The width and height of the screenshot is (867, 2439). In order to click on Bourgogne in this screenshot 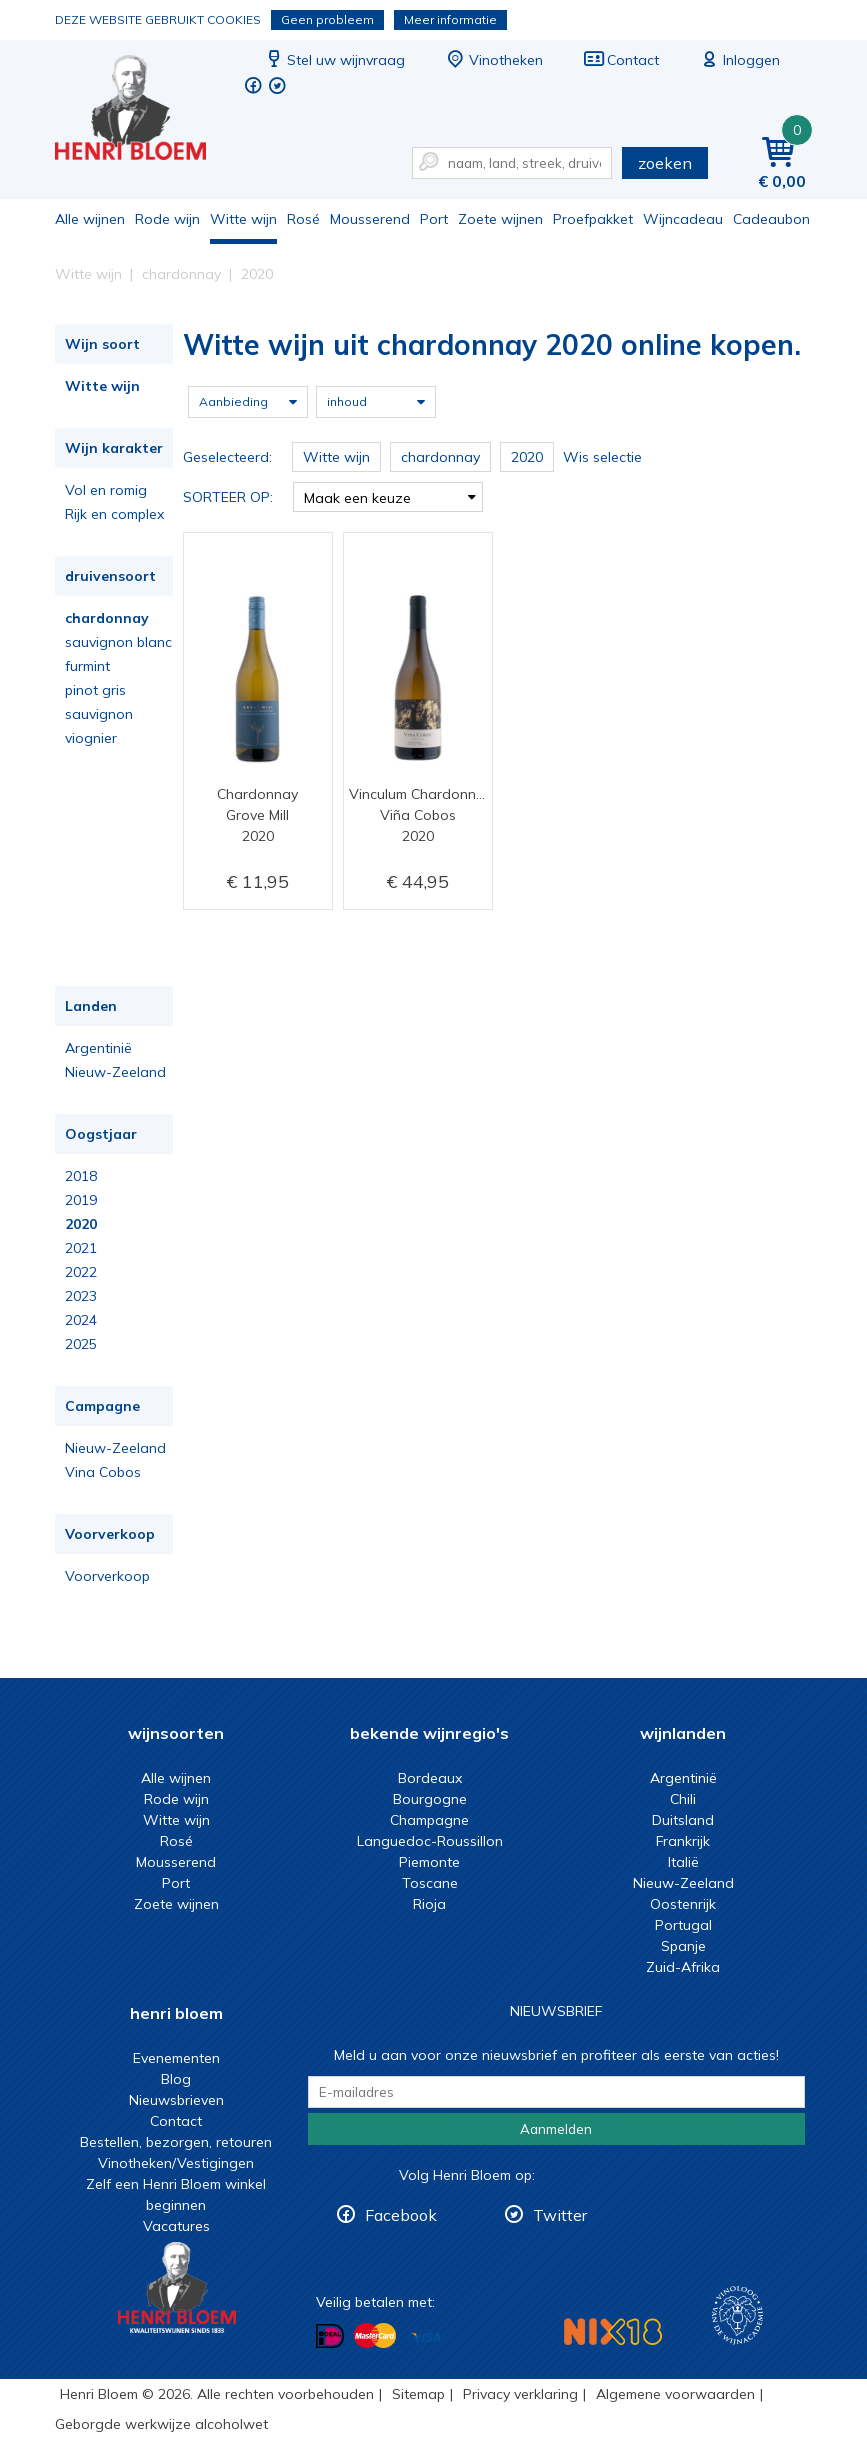, I will do `click(430, 1799)`.